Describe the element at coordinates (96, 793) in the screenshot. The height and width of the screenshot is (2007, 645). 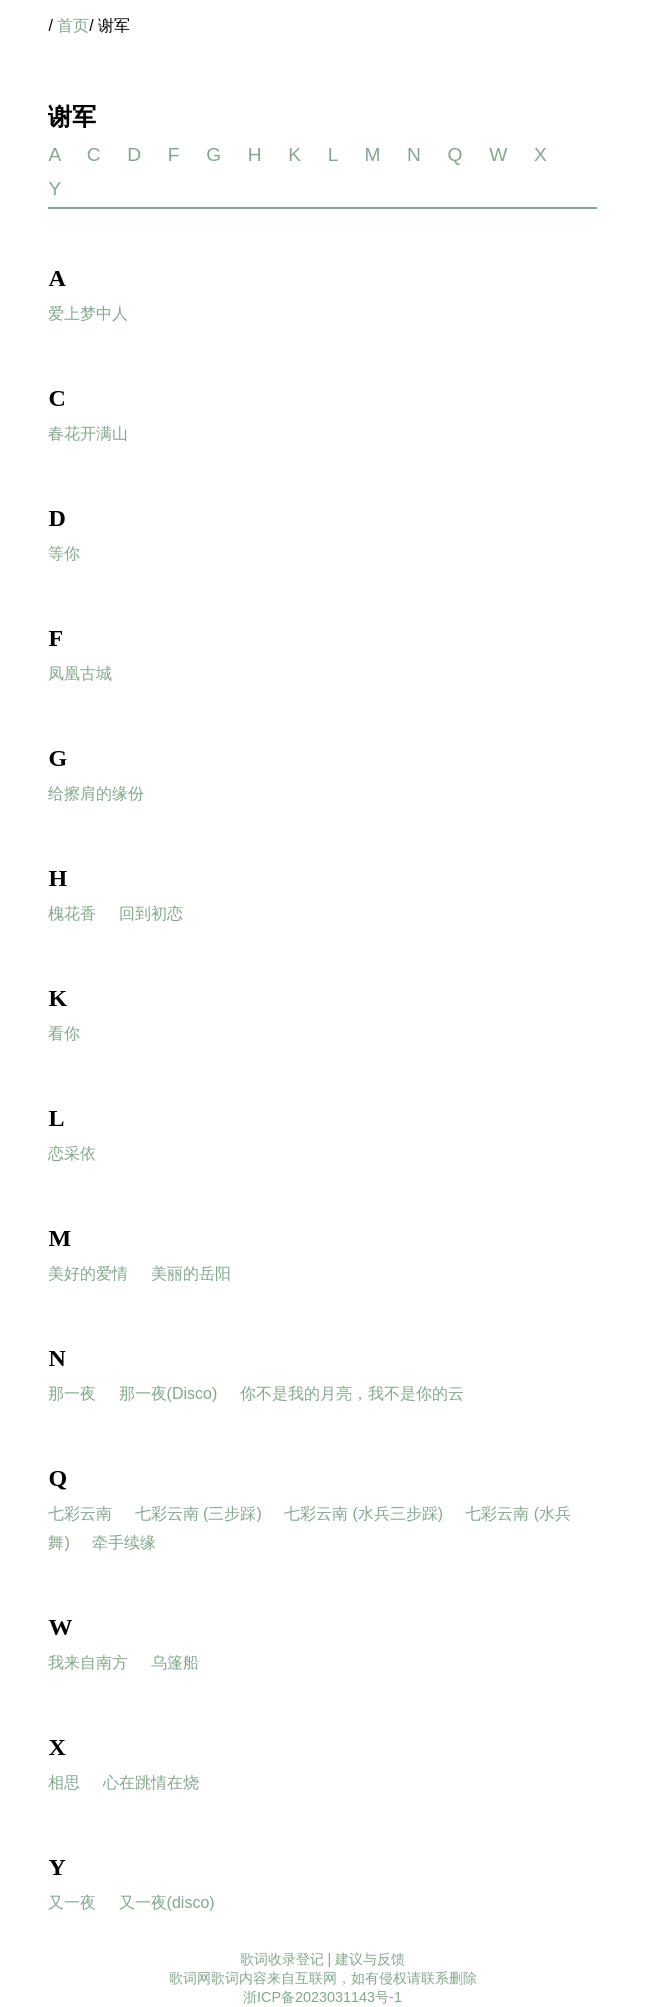
I see `给擦肩的缘份` at that location.